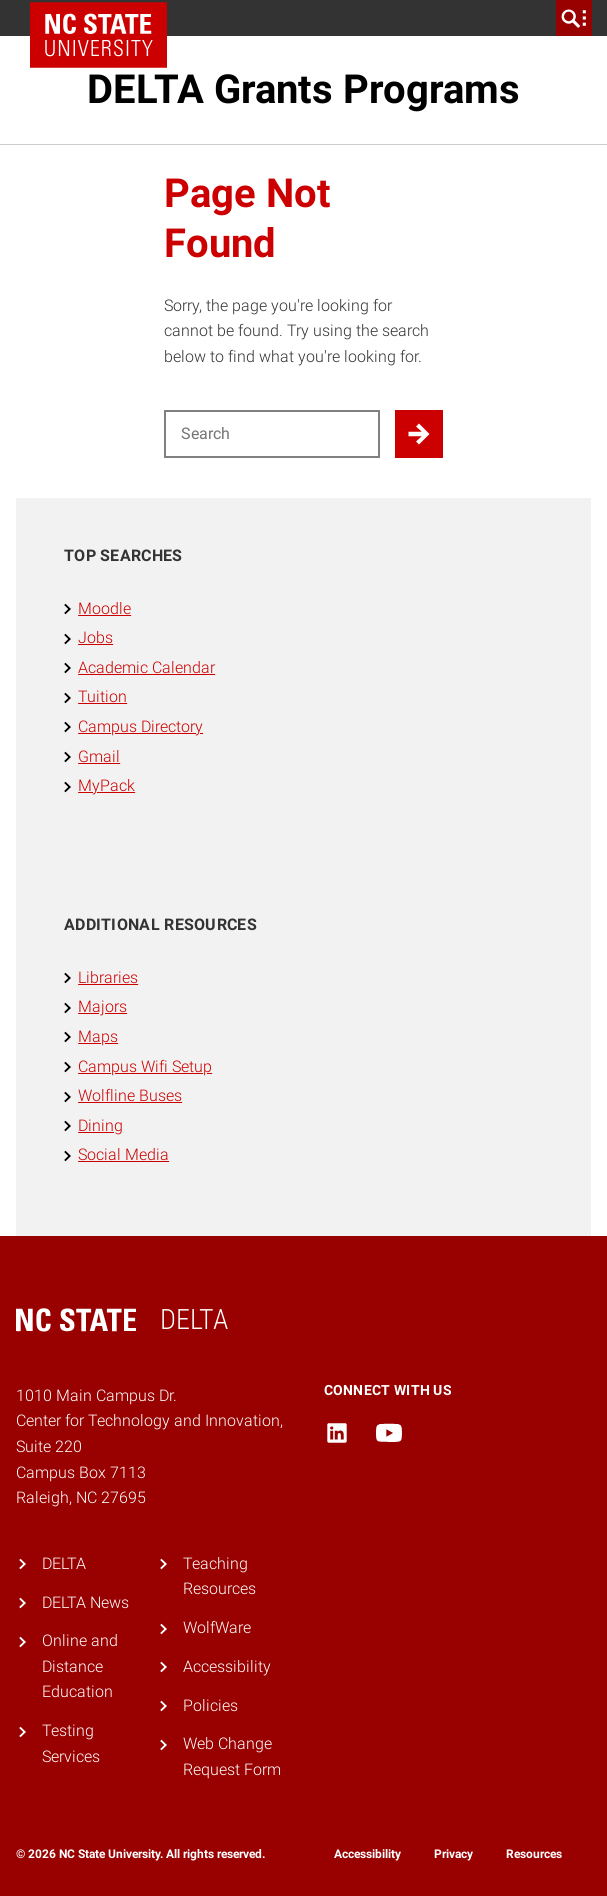  Describe the element at coordinates (64, 1563) in the screenshot. I see `DELTA` at that location.